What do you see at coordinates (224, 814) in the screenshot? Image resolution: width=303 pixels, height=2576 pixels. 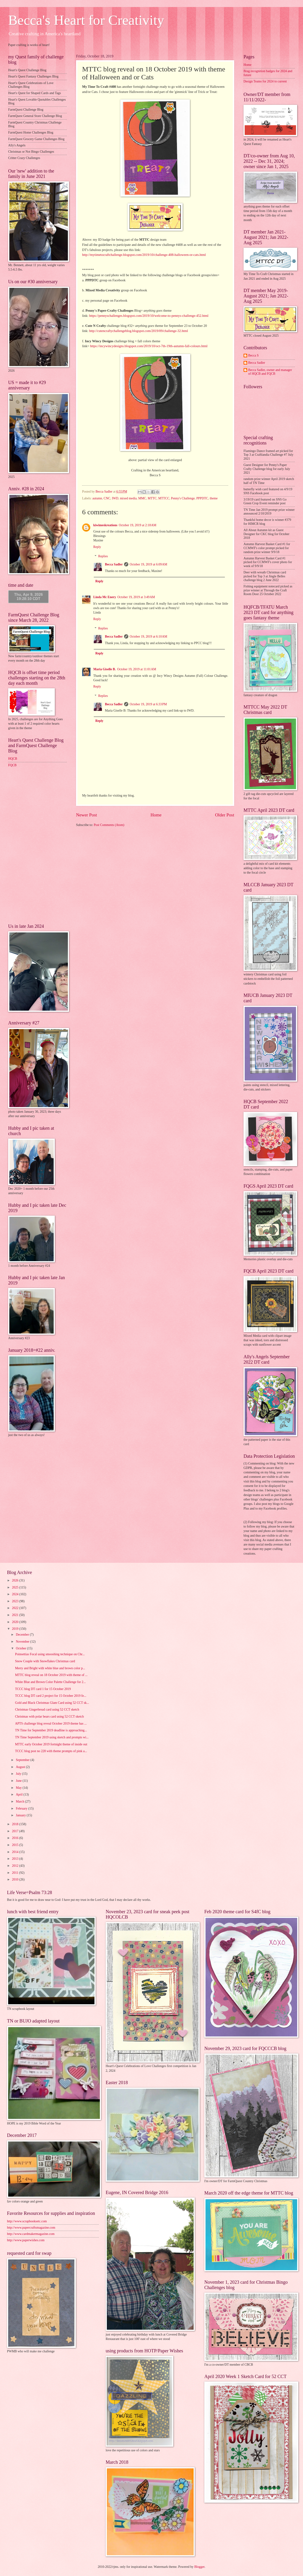 I see `Older Post` at bounding box center [224, 814].